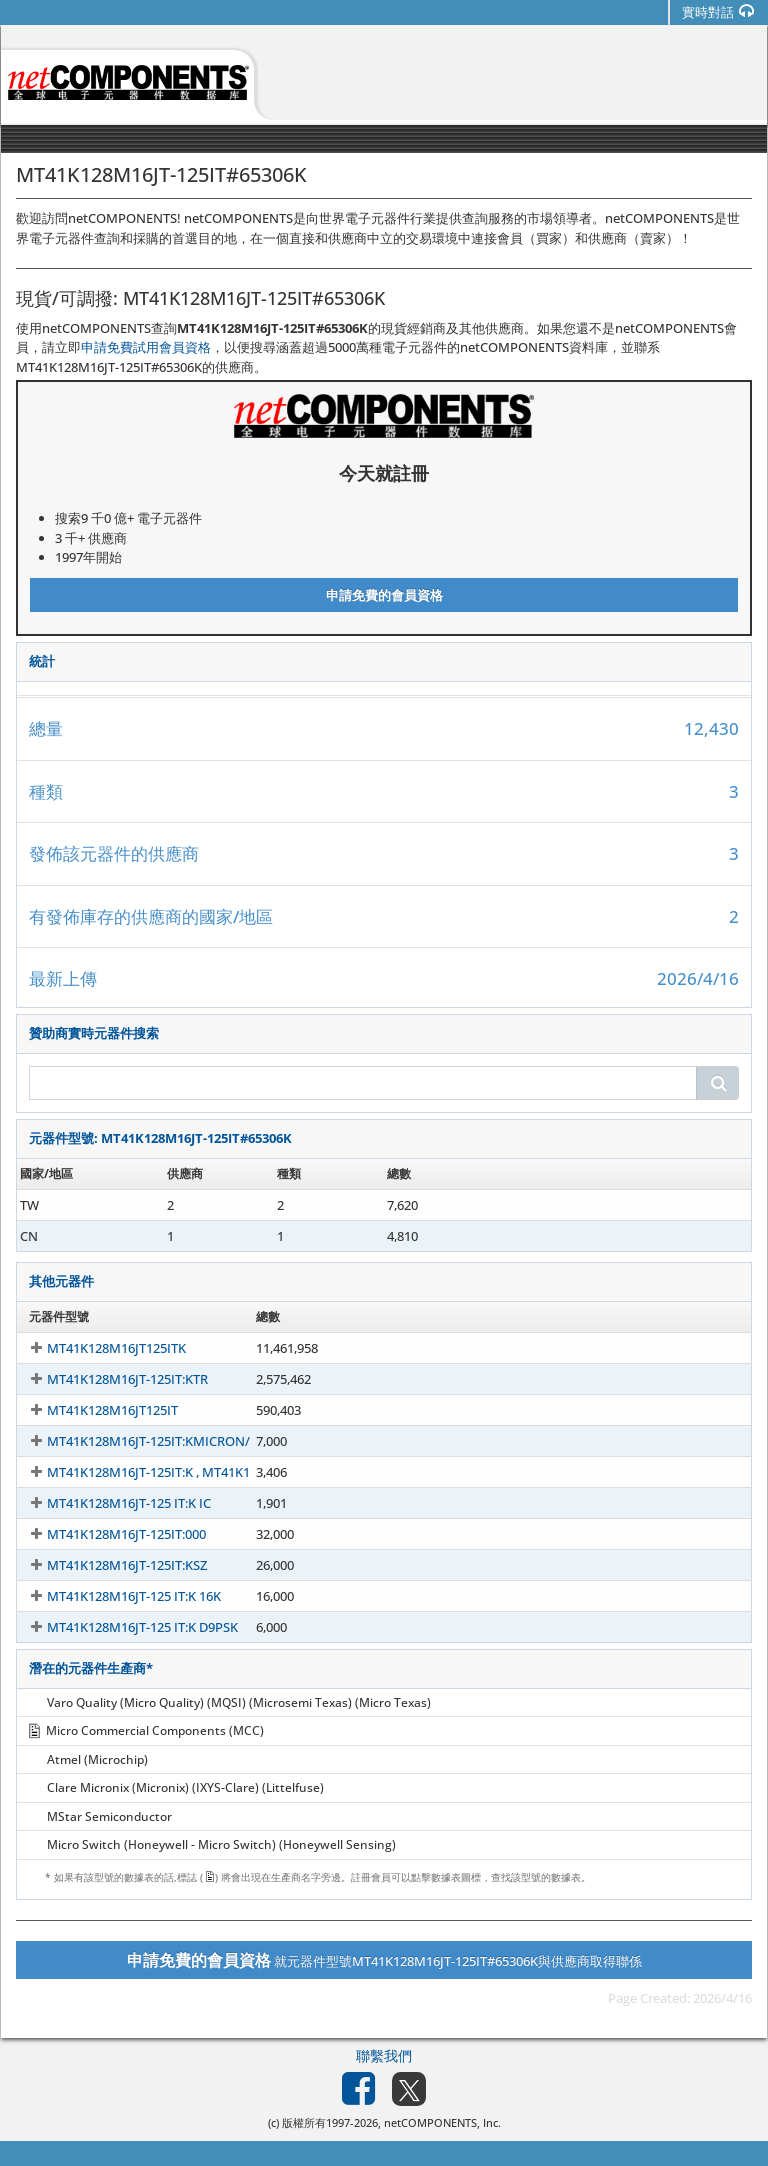  Describe the element at coordinates (116, 1596) in the screenshot. I see `MT41K128M16JT-125 IT:K 16K` at that location.